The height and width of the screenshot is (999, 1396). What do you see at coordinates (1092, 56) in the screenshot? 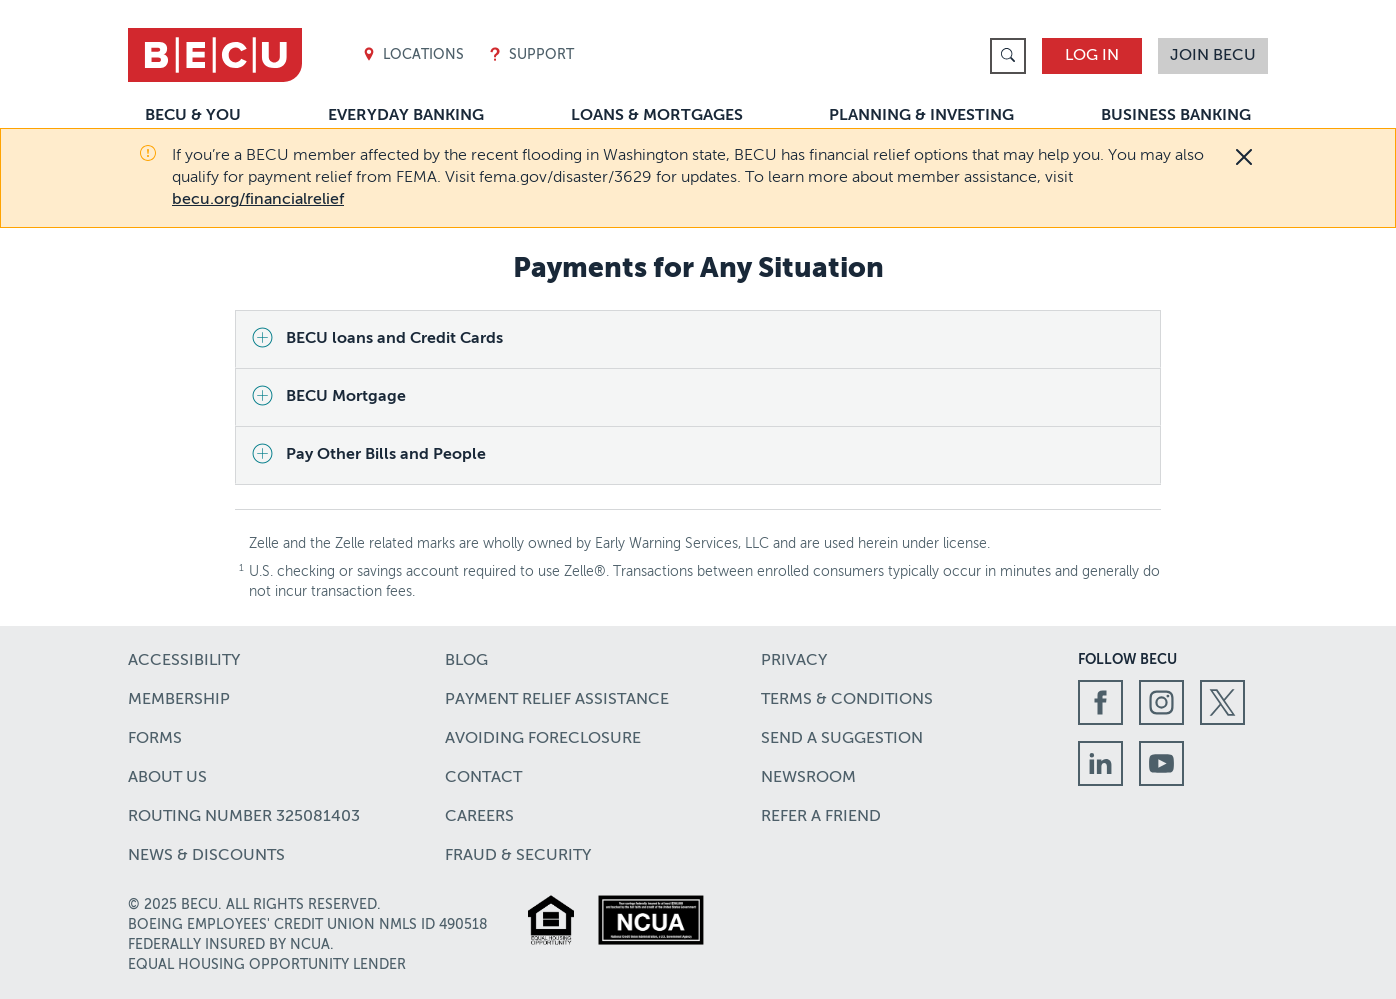
I see `Log In` at bounding box center [1092, 56].